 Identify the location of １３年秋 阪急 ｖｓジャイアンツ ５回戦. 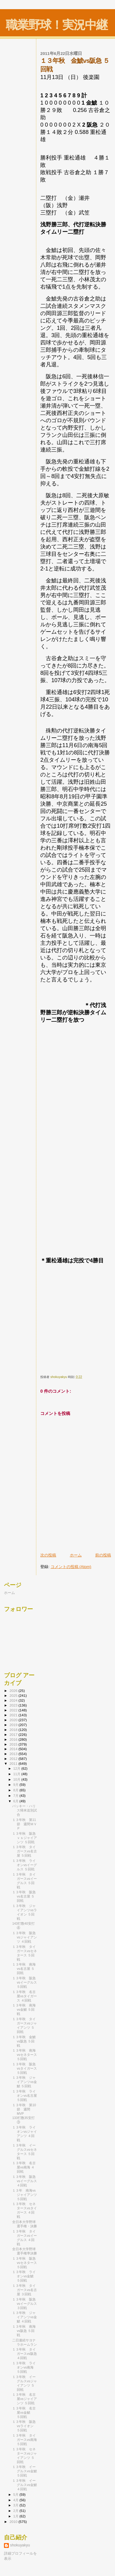
(25, 1838).